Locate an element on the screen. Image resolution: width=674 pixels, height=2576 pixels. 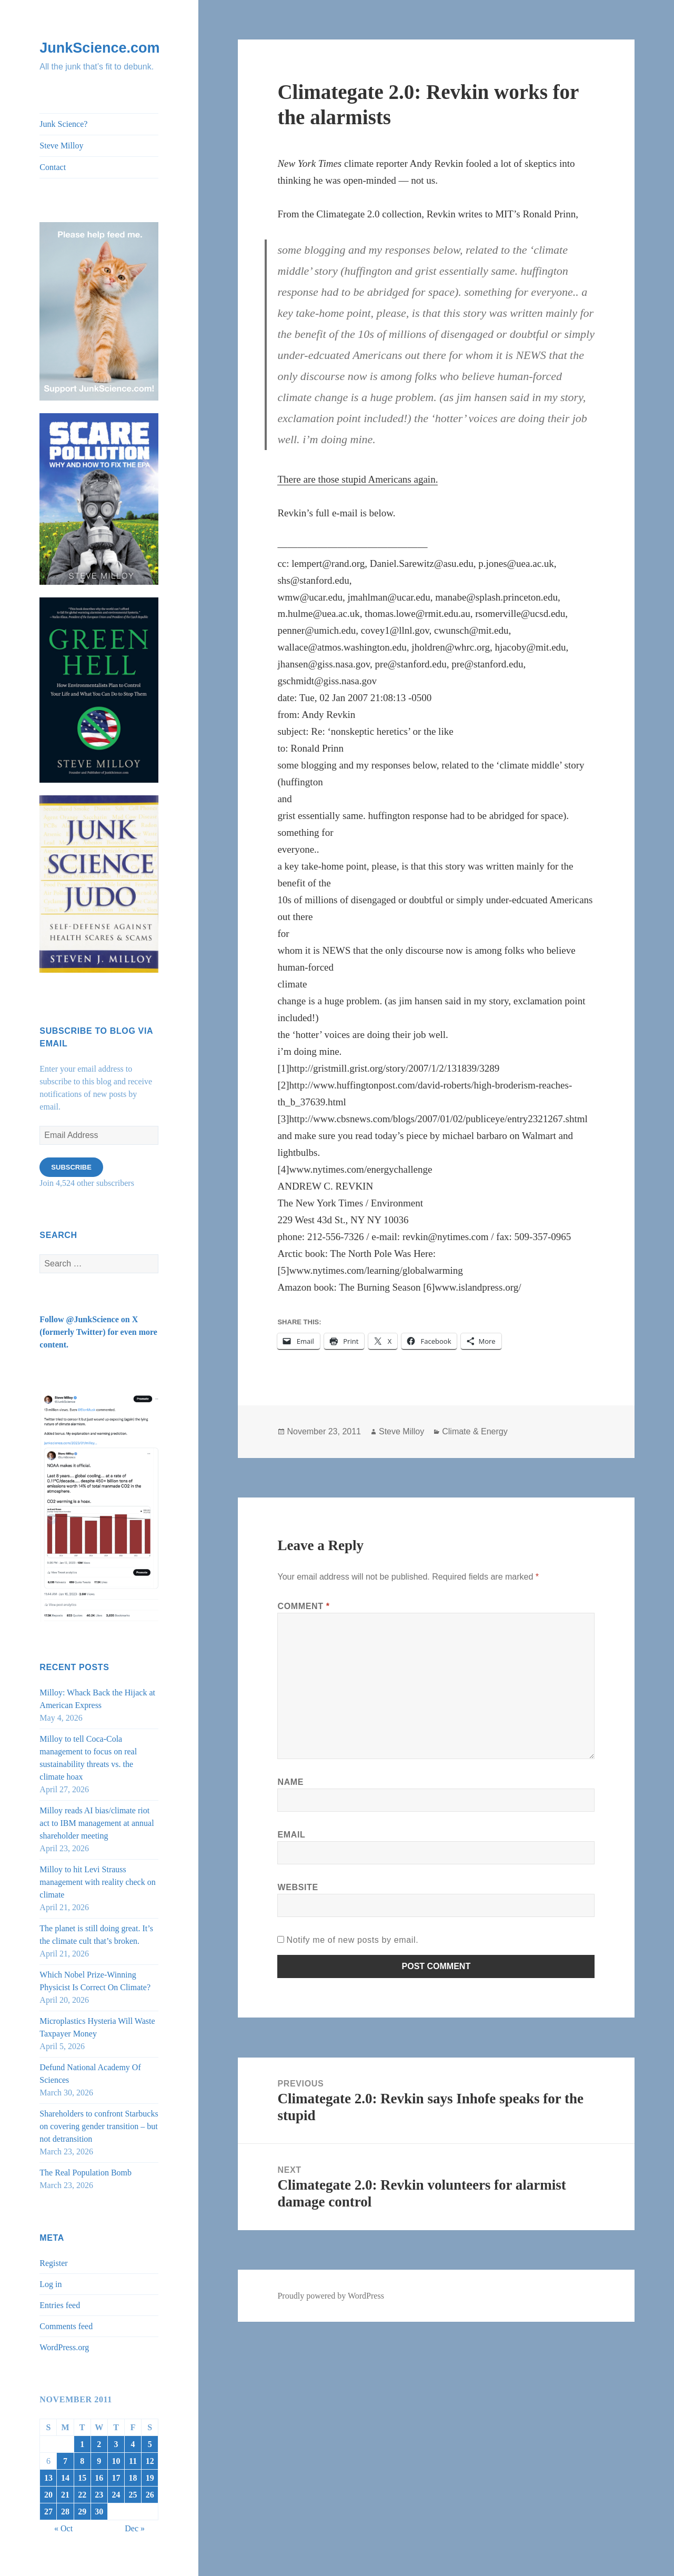
5 [Posts published on November 5, 2011] is located at coordinates (150, 2444).